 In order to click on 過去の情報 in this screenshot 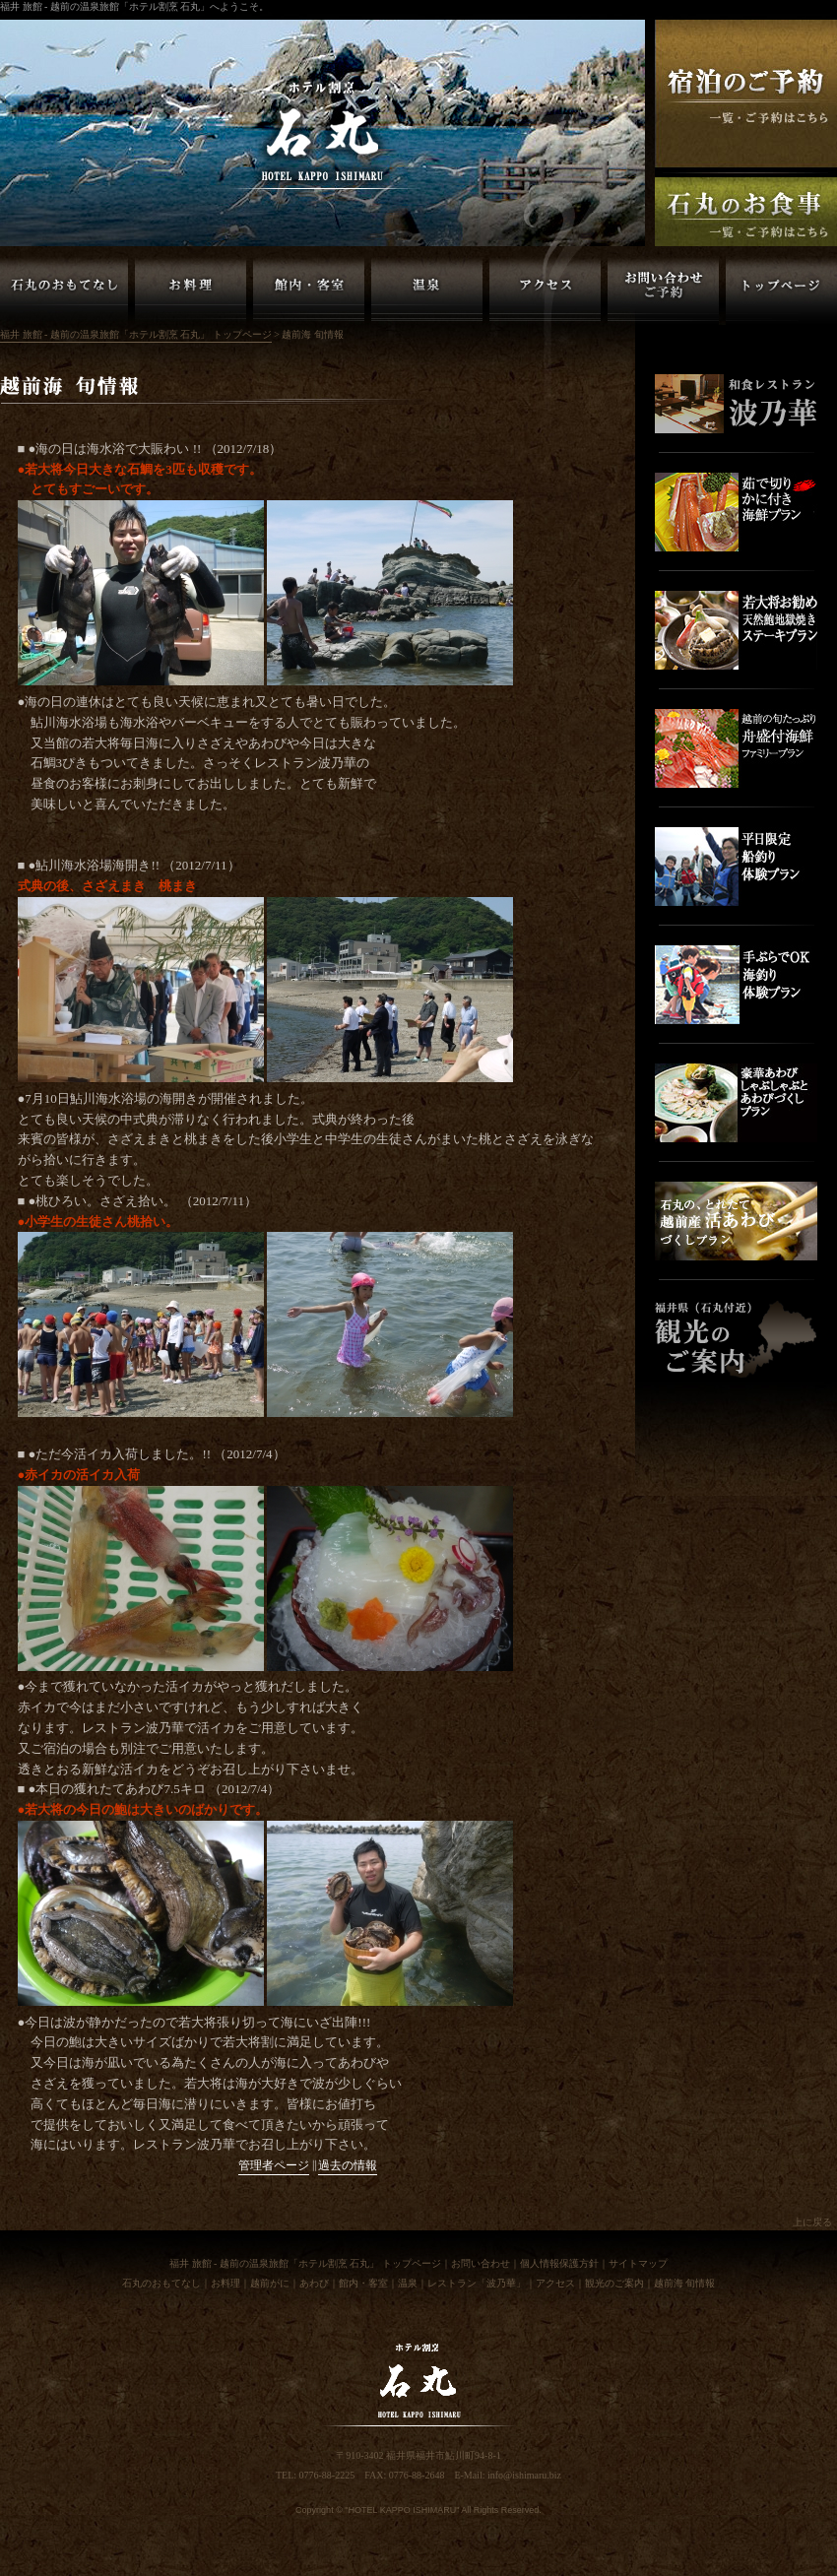, I will do `click(347, 2165)`.